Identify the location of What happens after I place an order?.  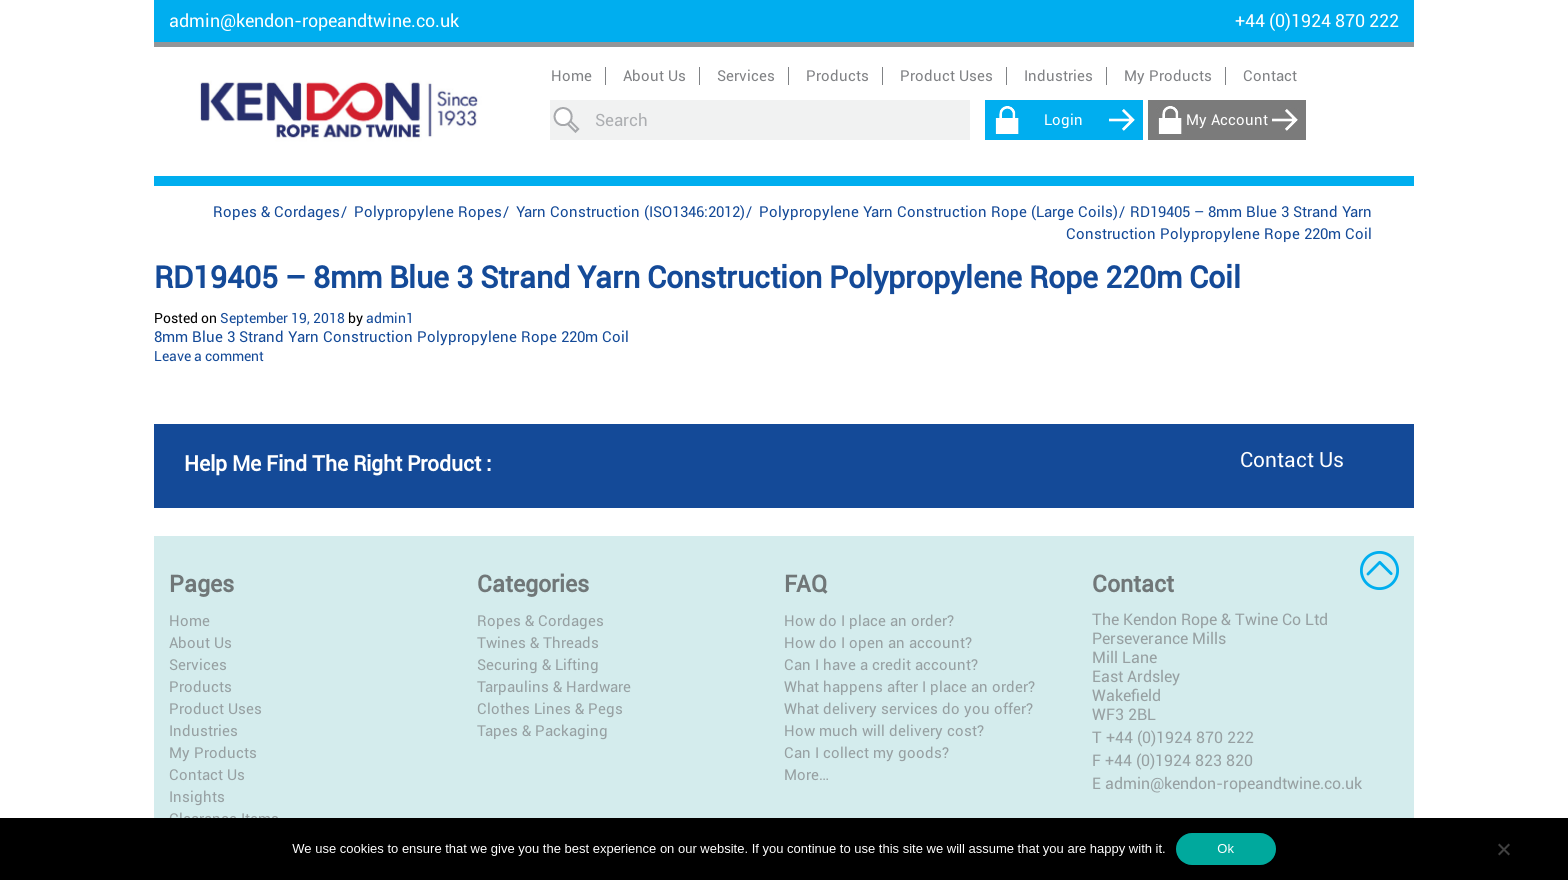
(909, 687).